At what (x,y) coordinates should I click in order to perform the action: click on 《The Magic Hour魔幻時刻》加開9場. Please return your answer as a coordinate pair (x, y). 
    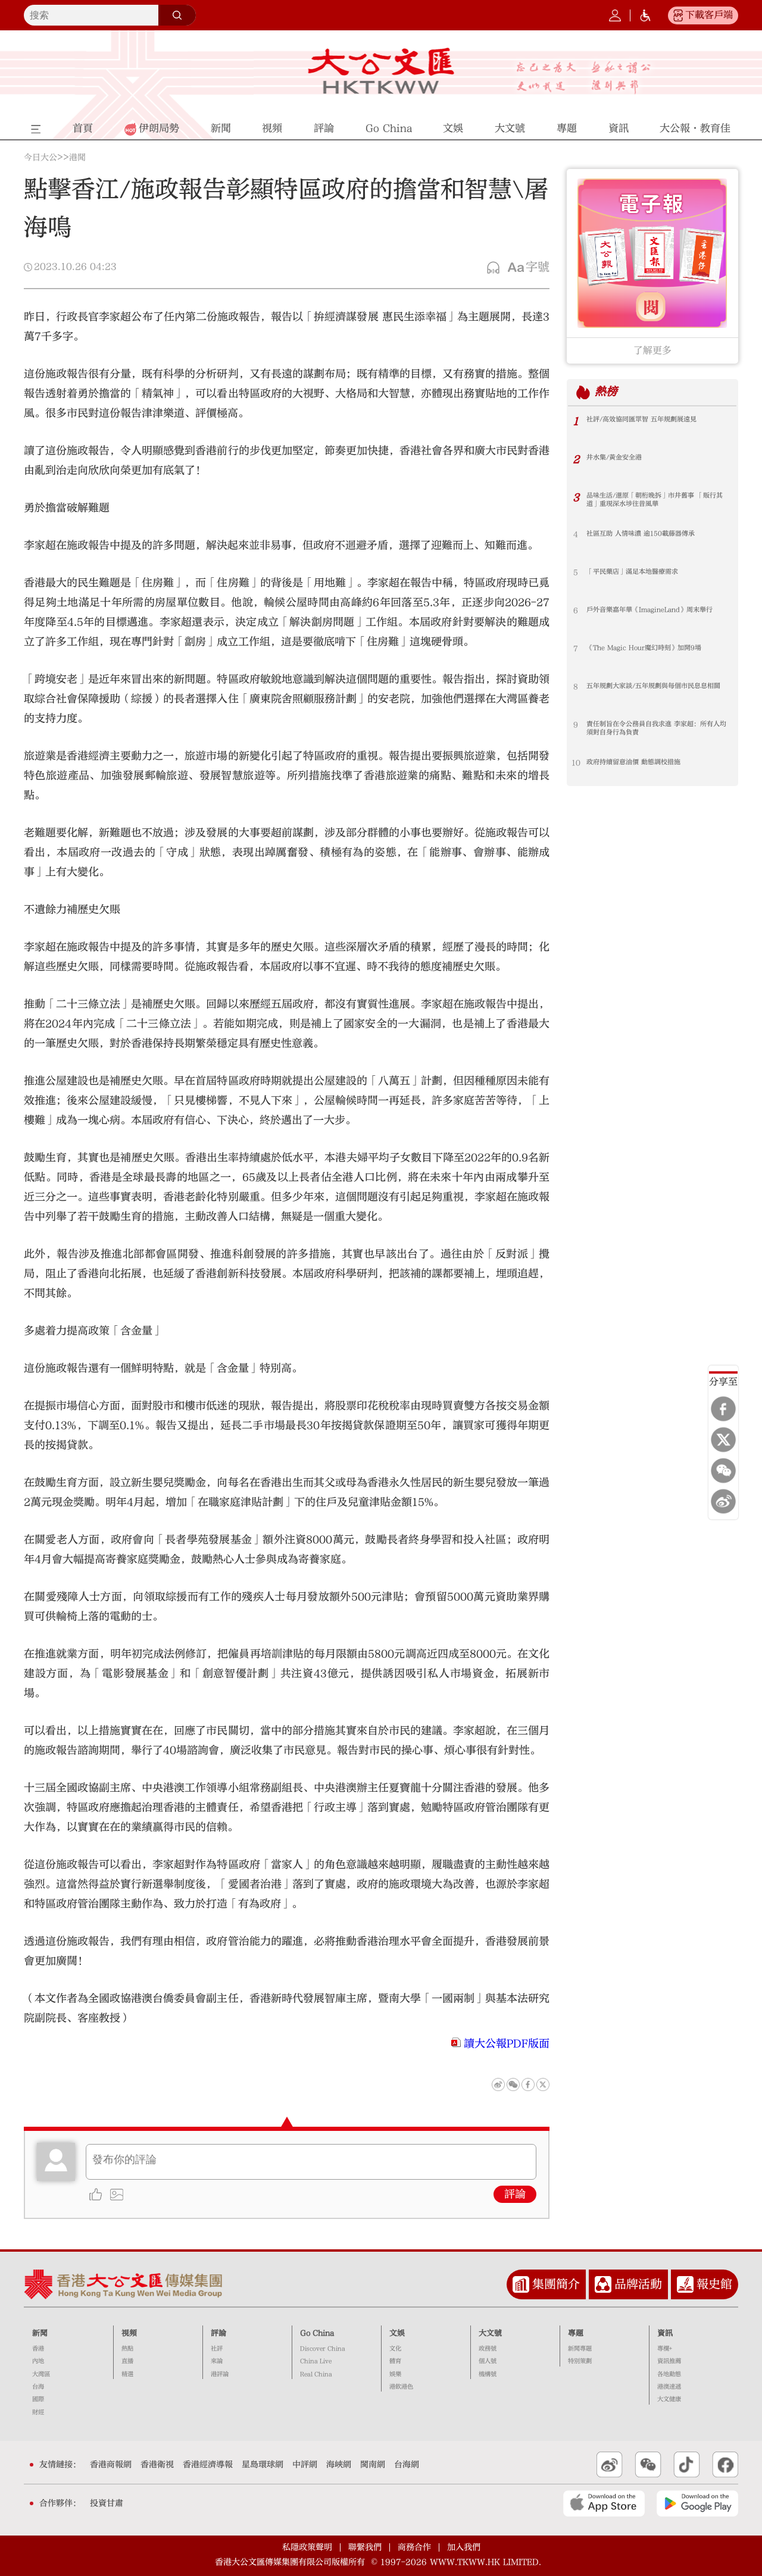
    Looking at the image, I should click on (653, 648).